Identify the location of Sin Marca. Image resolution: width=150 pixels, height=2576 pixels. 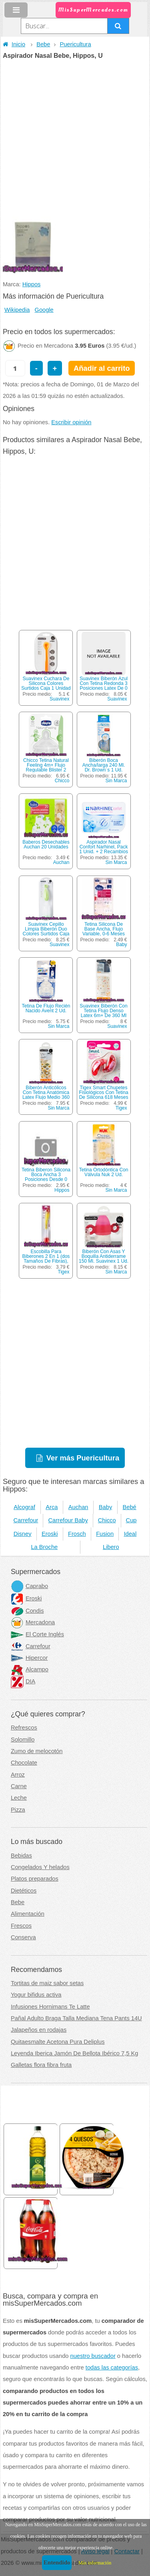
(116, 780).